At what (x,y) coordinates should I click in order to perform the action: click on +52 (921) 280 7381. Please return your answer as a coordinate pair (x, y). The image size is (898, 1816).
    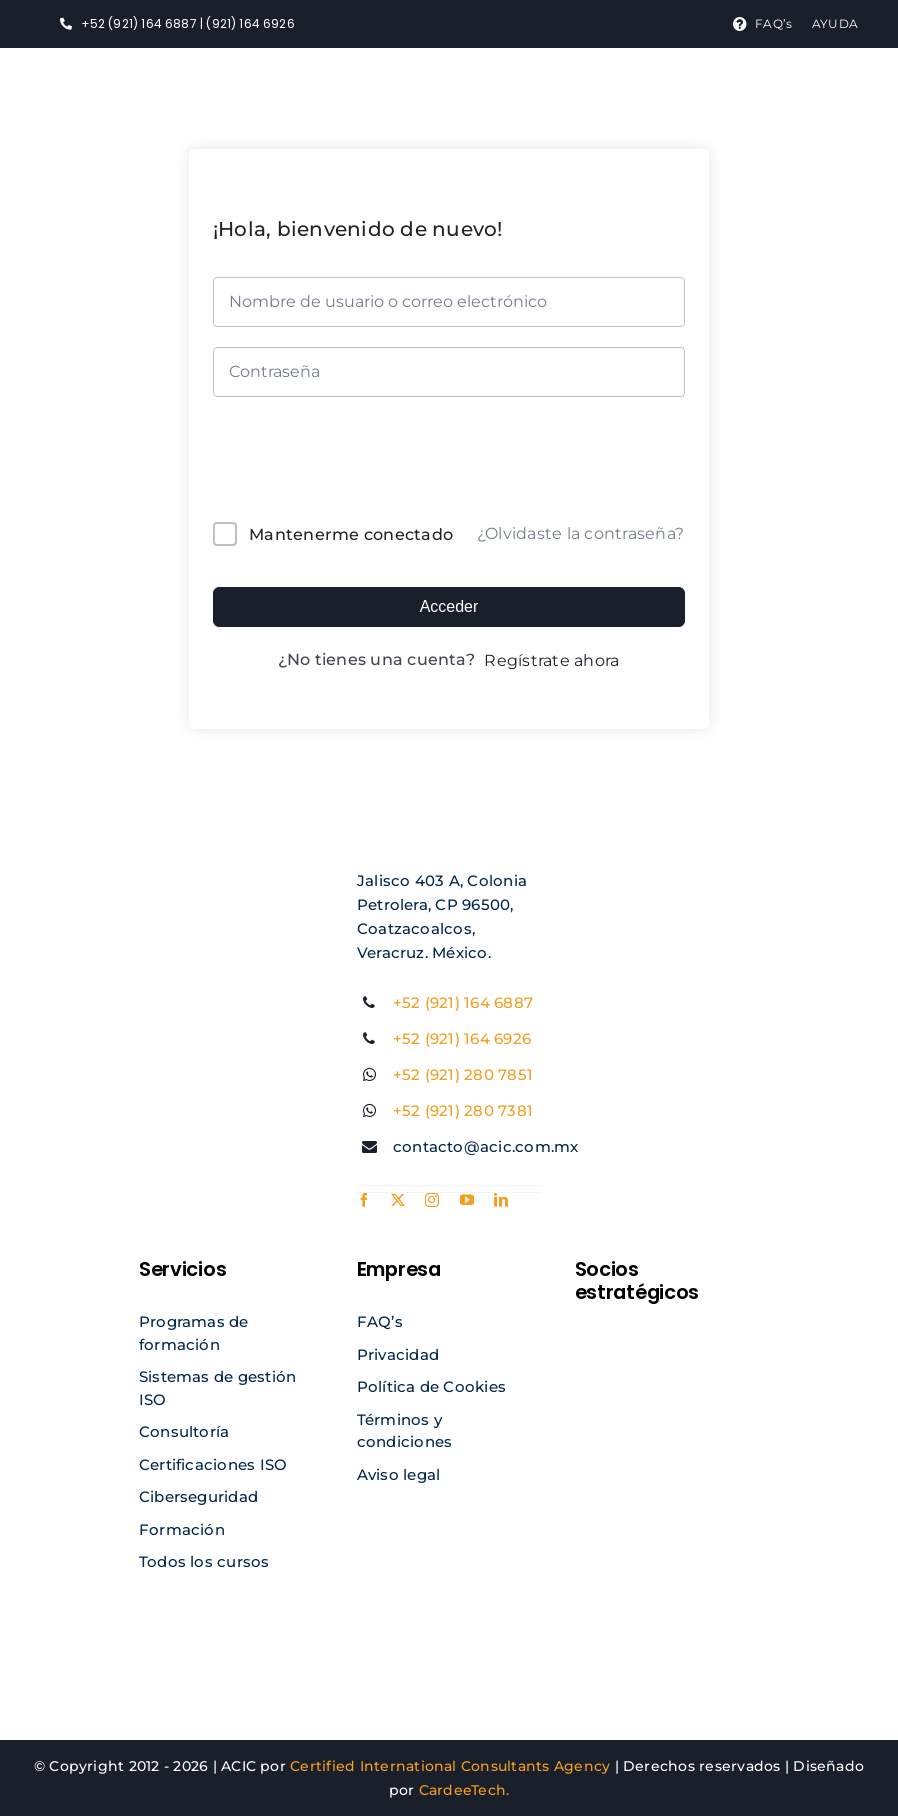
    Looking at the image, I should click on (463, 1110).